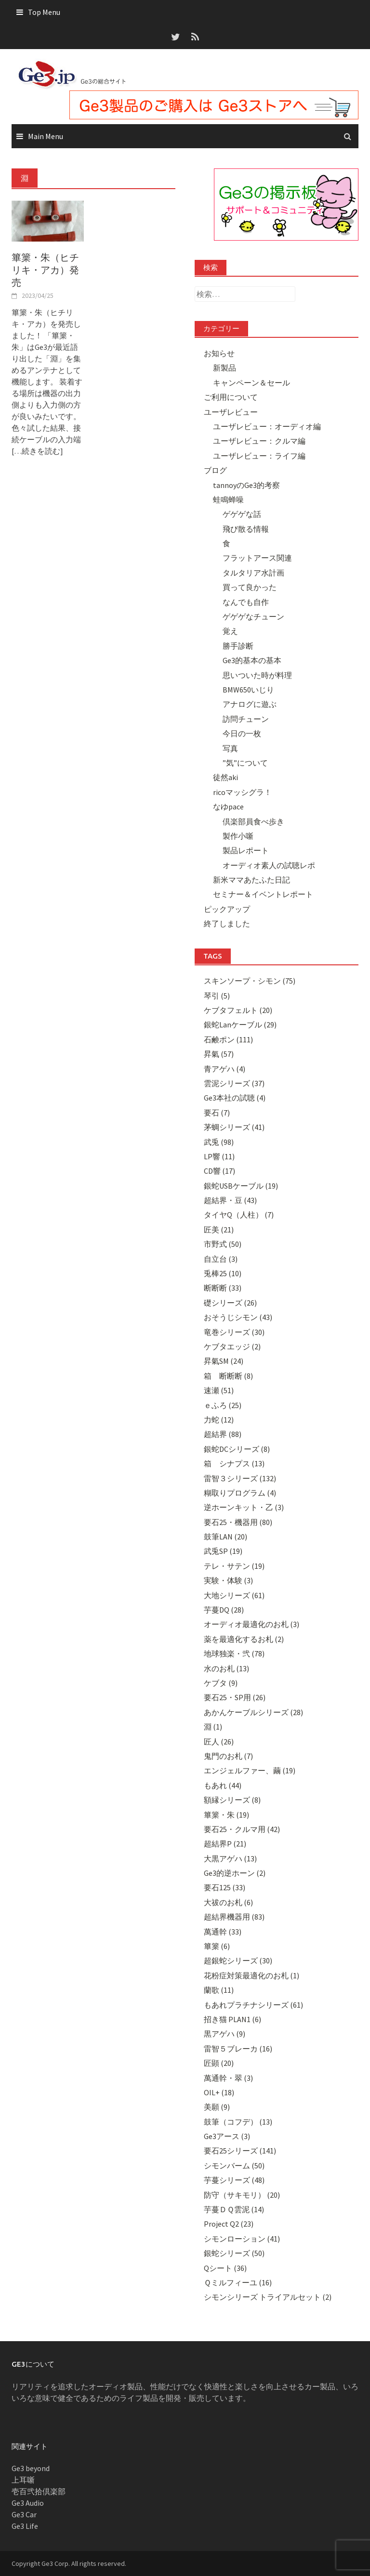 The image size is (370, 2576). What do you see at coordinates (238, 646) in the screenshot?
I see `勝手診断` at bounding box center [238, 646].